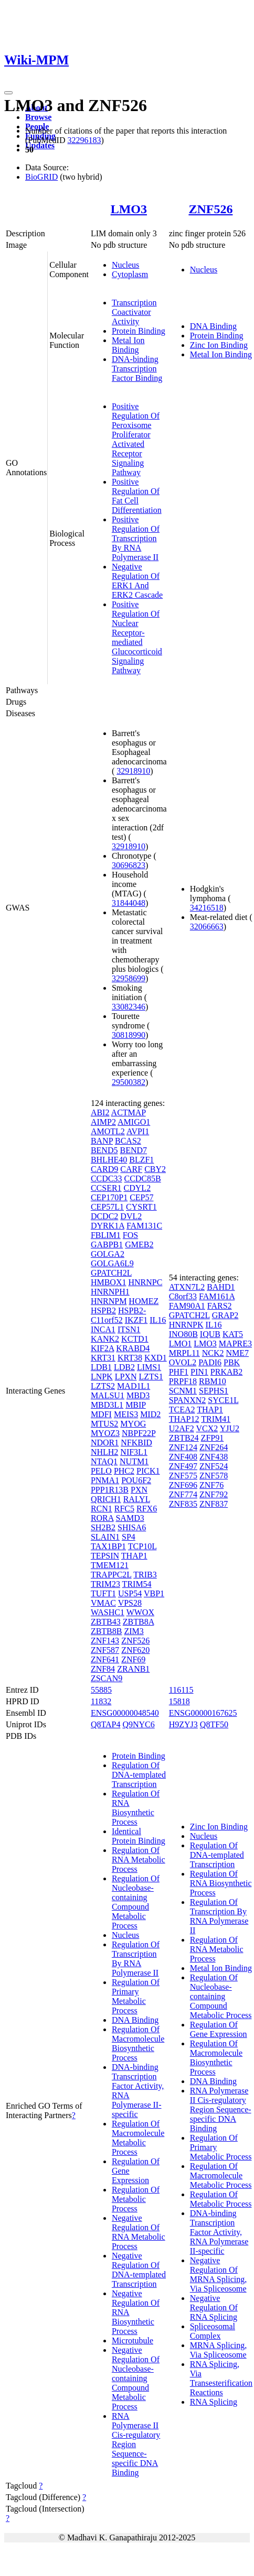 The image size is (254, 2576). I want to click on HOMEZ, so click(143, 1301).